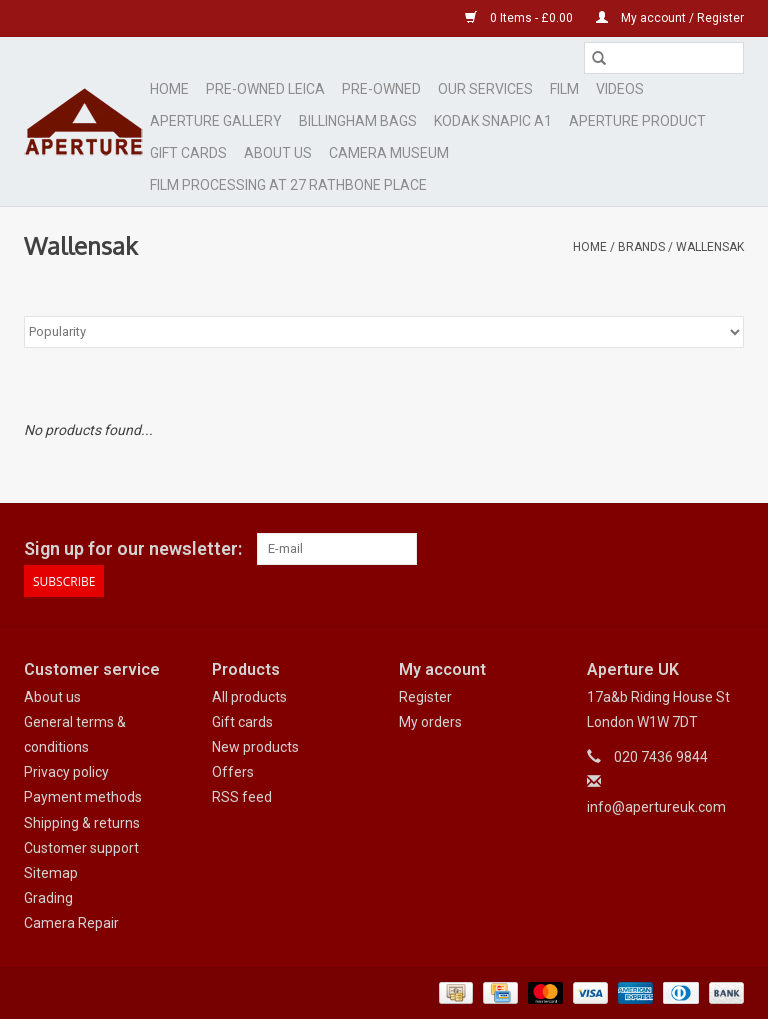  I want to click on Billingham Bags, so click(358, 121).